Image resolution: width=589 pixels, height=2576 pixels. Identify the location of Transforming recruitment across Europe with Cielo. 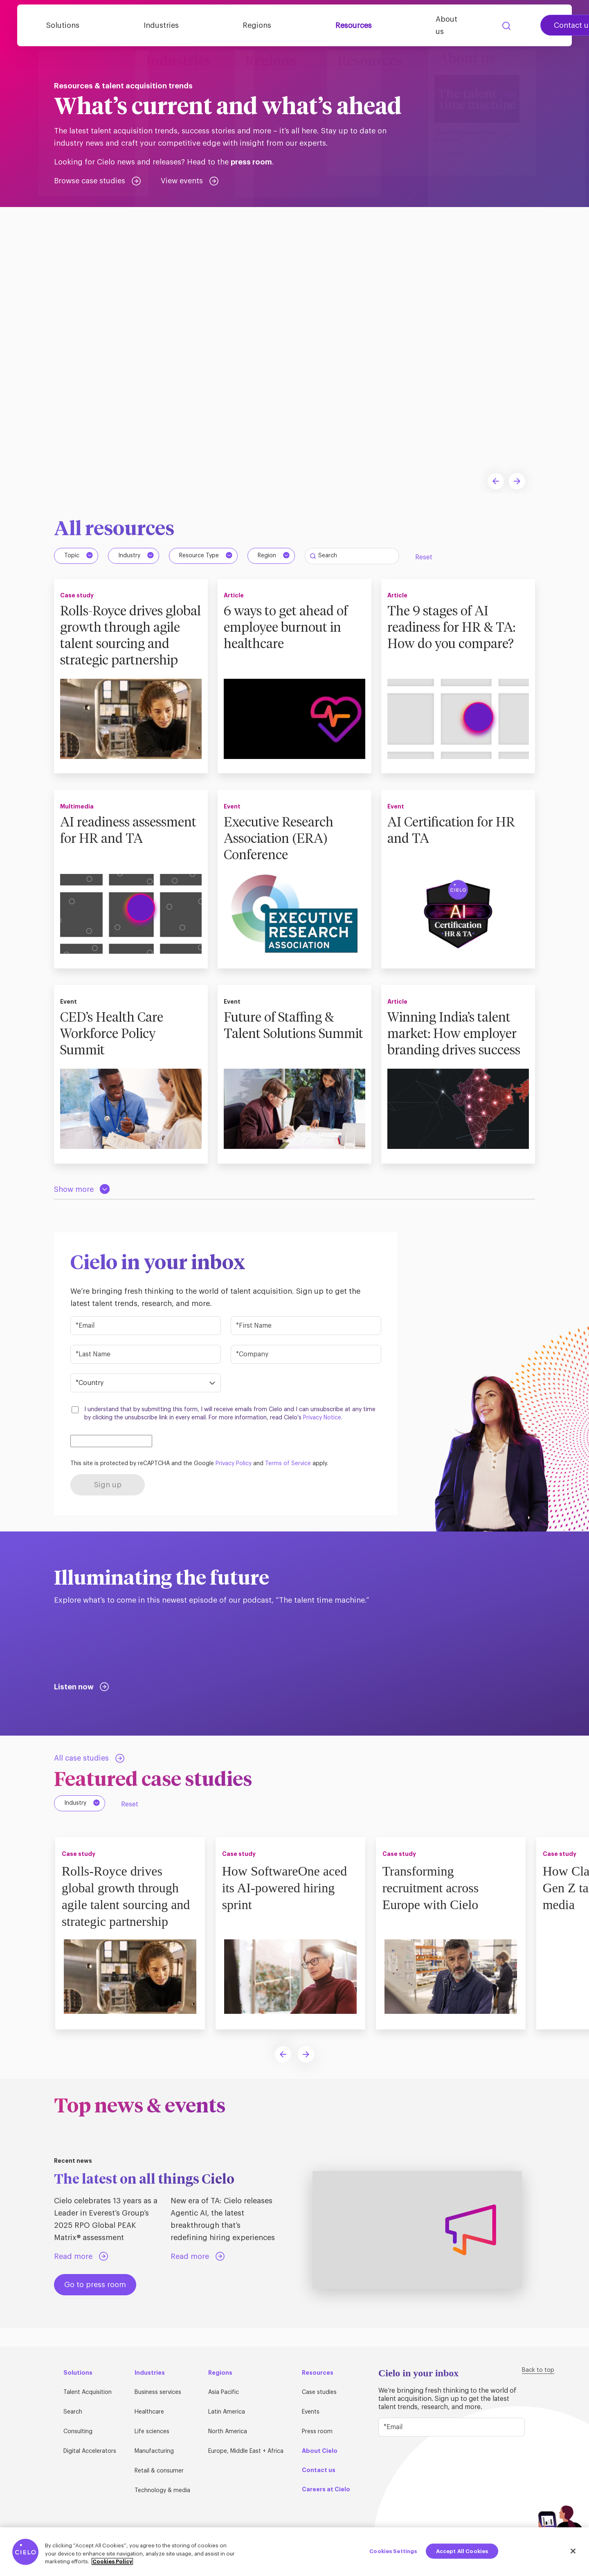
(433, 1905).